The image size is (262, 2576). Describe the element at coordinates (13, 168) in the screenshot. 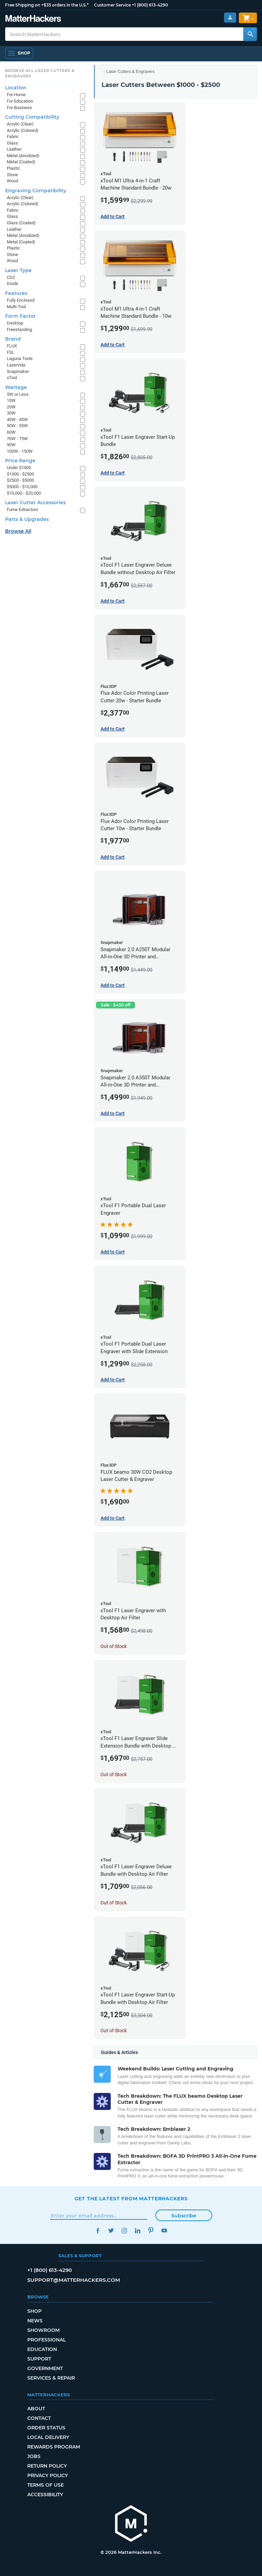

I see `Plastic` at that location.